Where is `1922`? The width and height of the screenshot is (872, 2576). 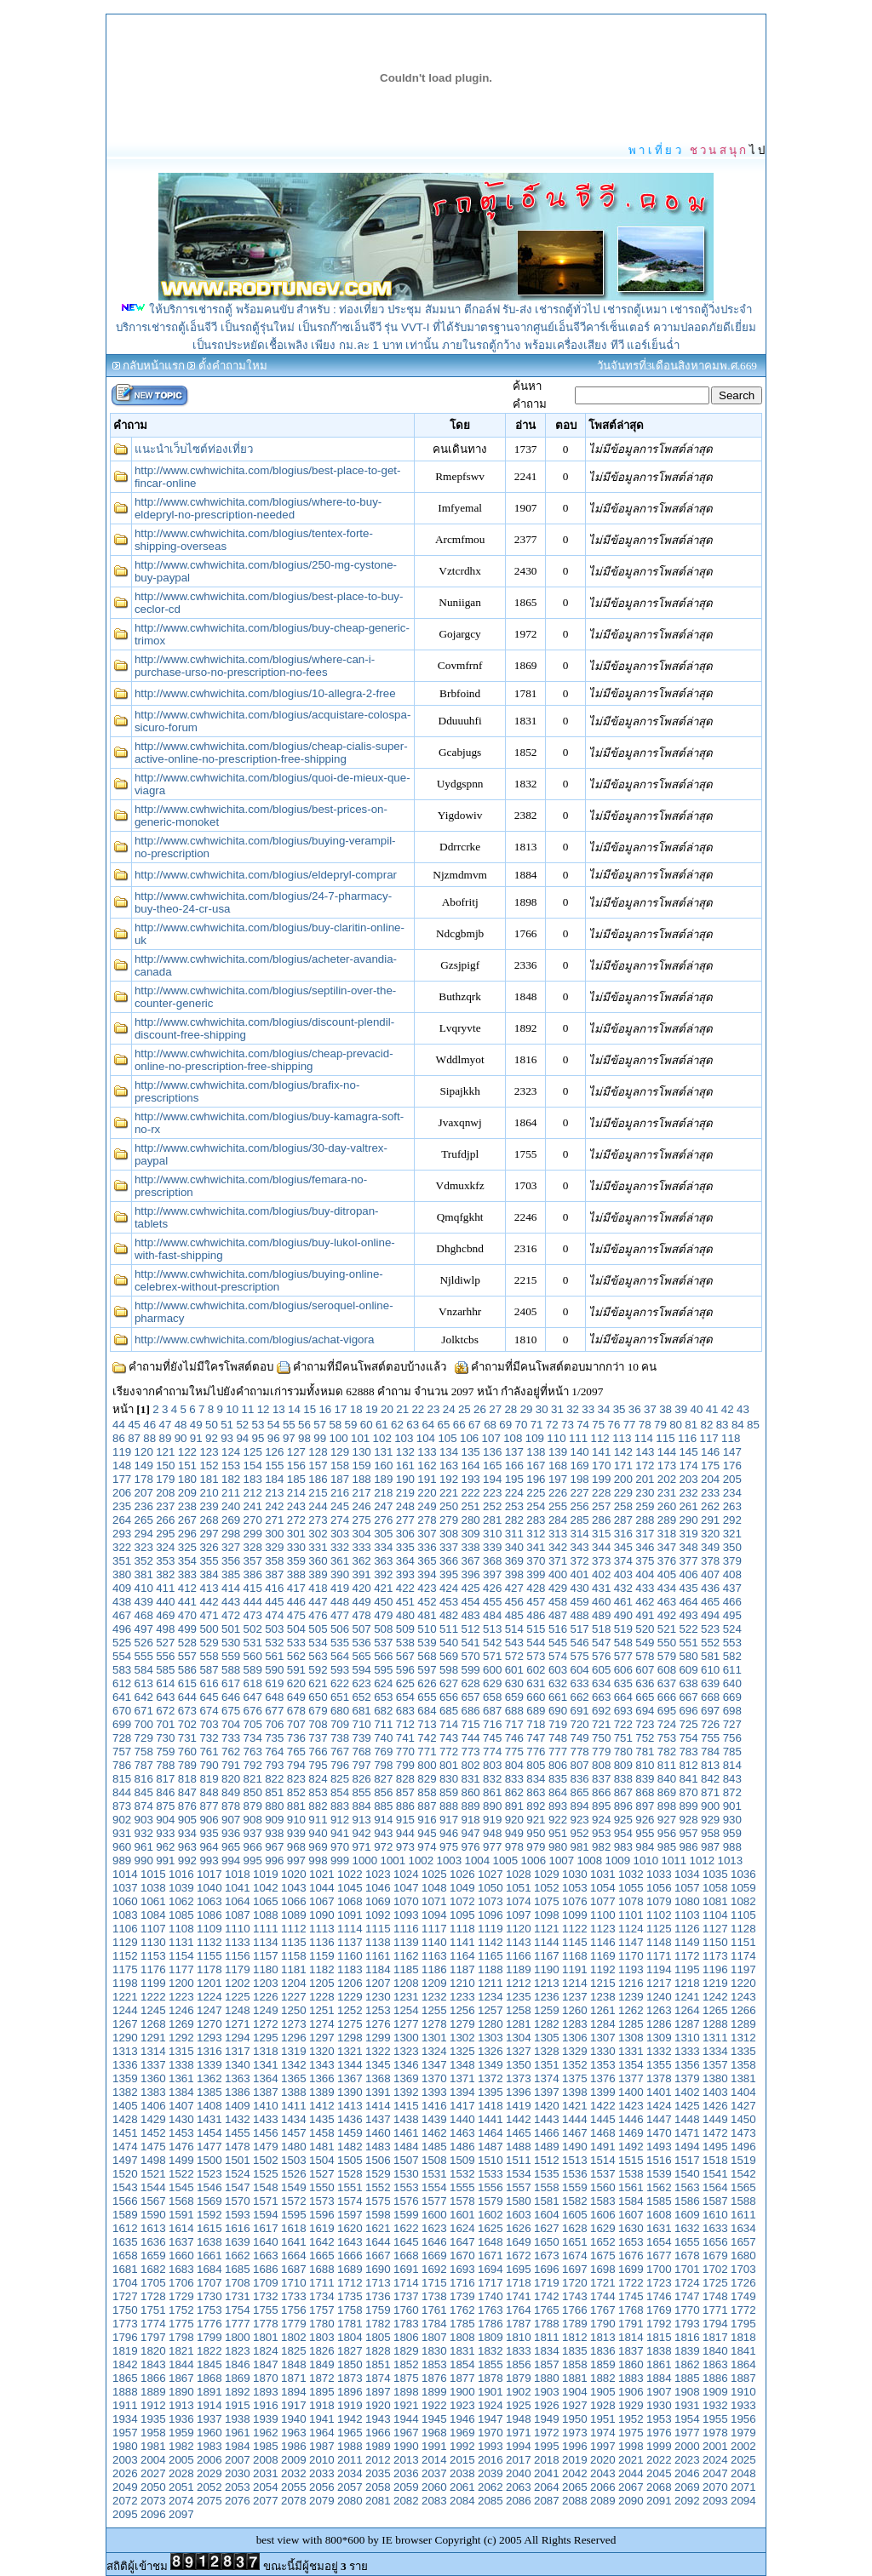
1922 is located at coordinates (434, 2405).